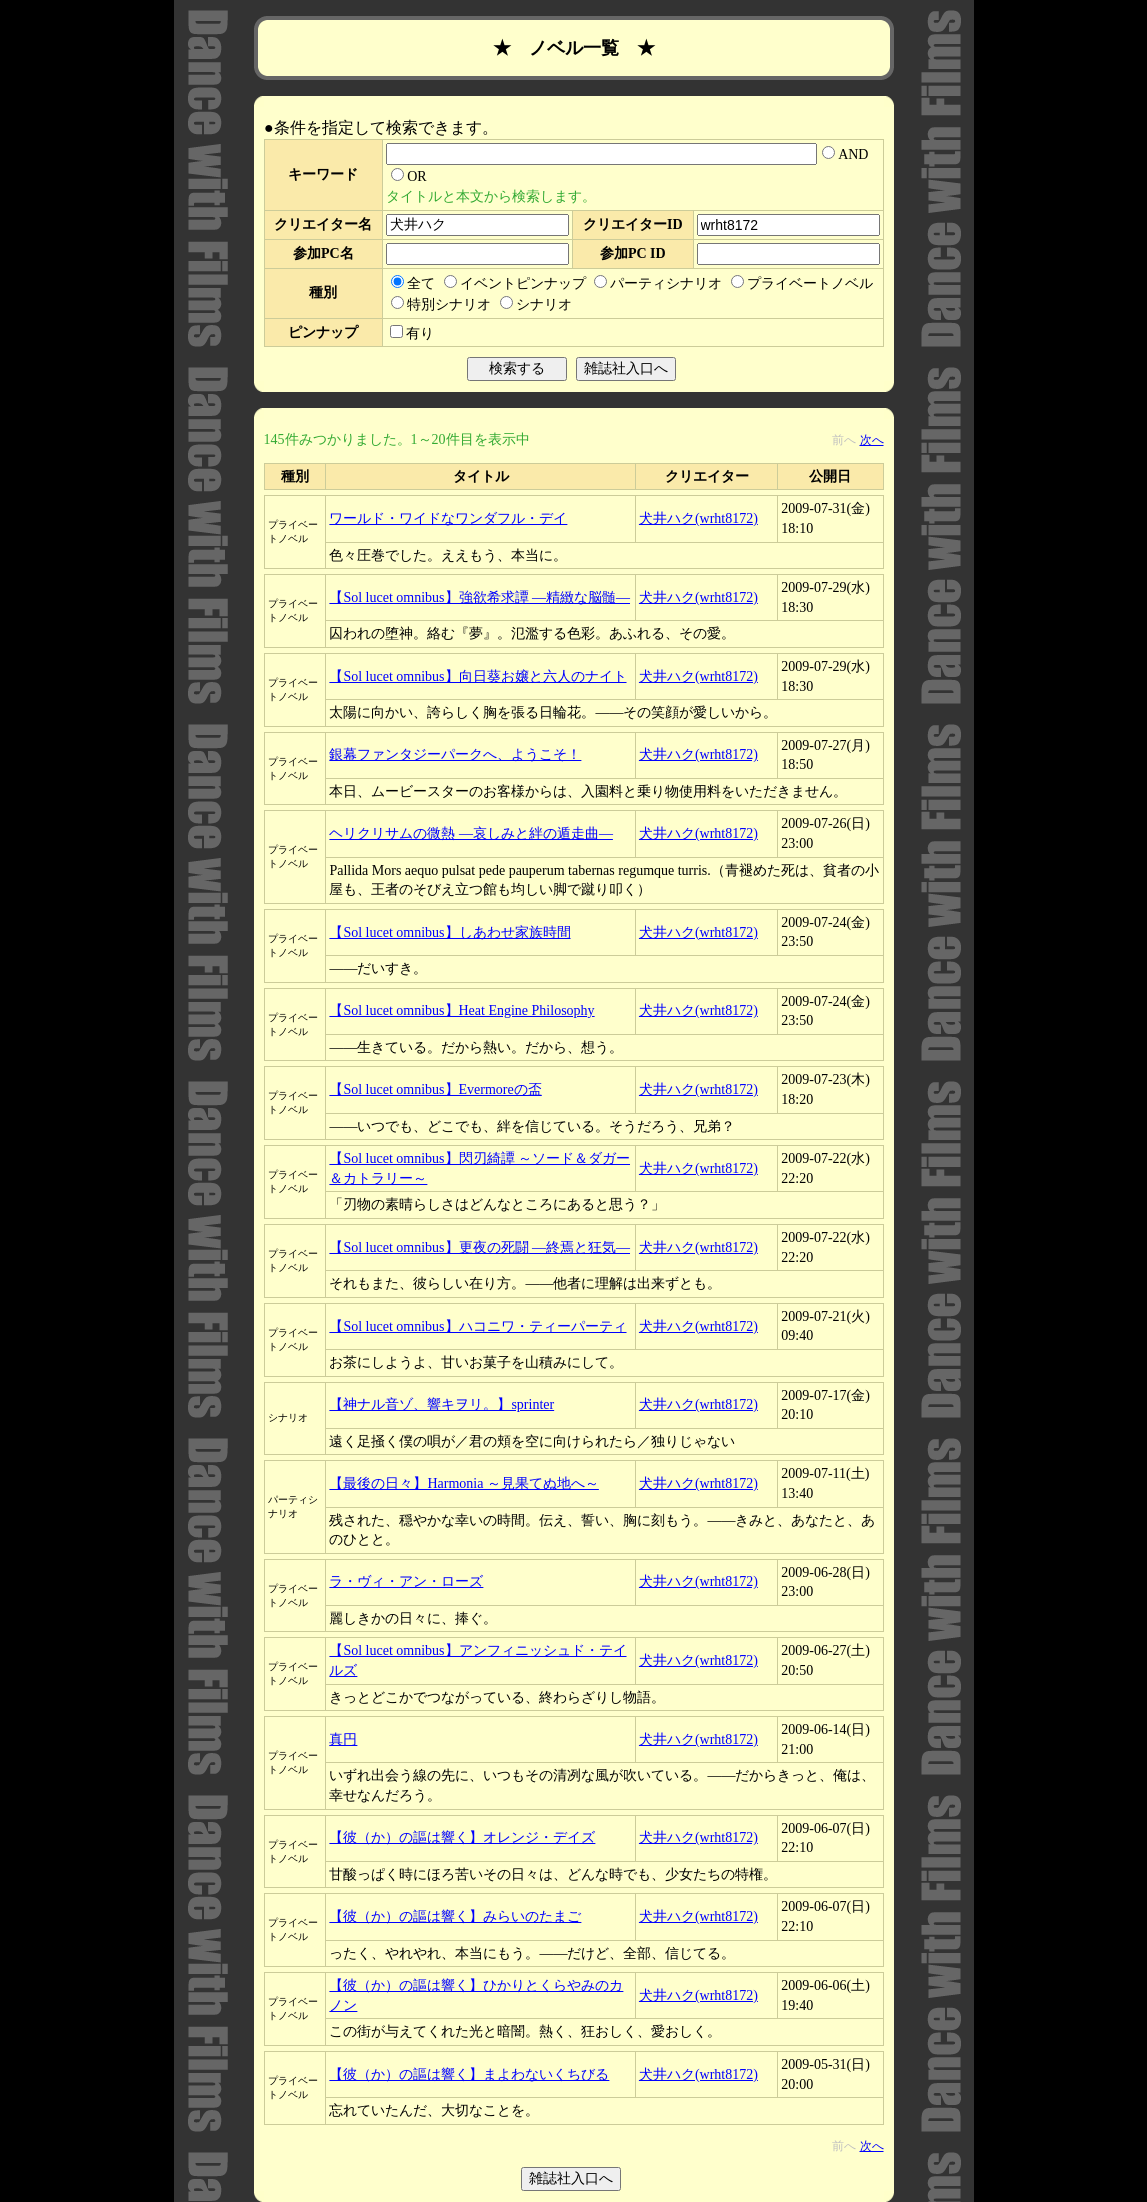 The width and height of the screenshot is (1147, 2202). Describe the element at coordinates (658, 283) in the screenshot. I see `パーティシナリオ` at that location.